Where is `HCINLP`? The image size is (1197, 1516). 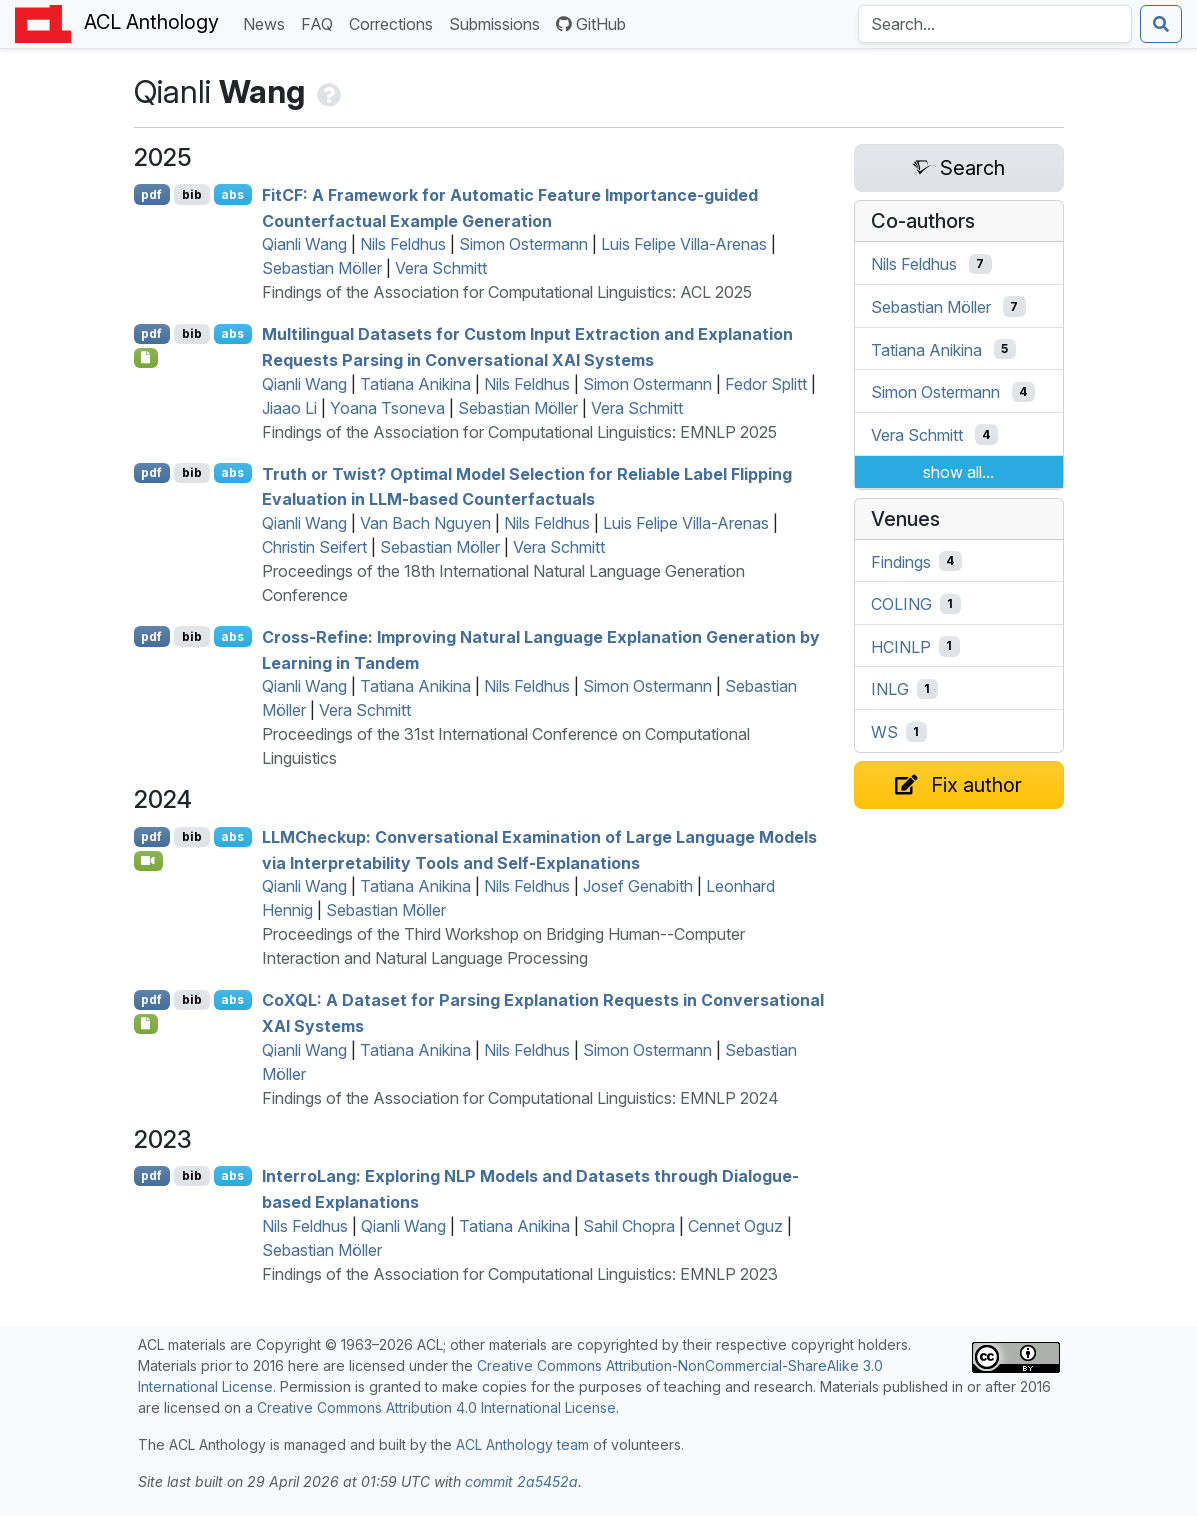
HCINLP is located at coordinates (901, 646).